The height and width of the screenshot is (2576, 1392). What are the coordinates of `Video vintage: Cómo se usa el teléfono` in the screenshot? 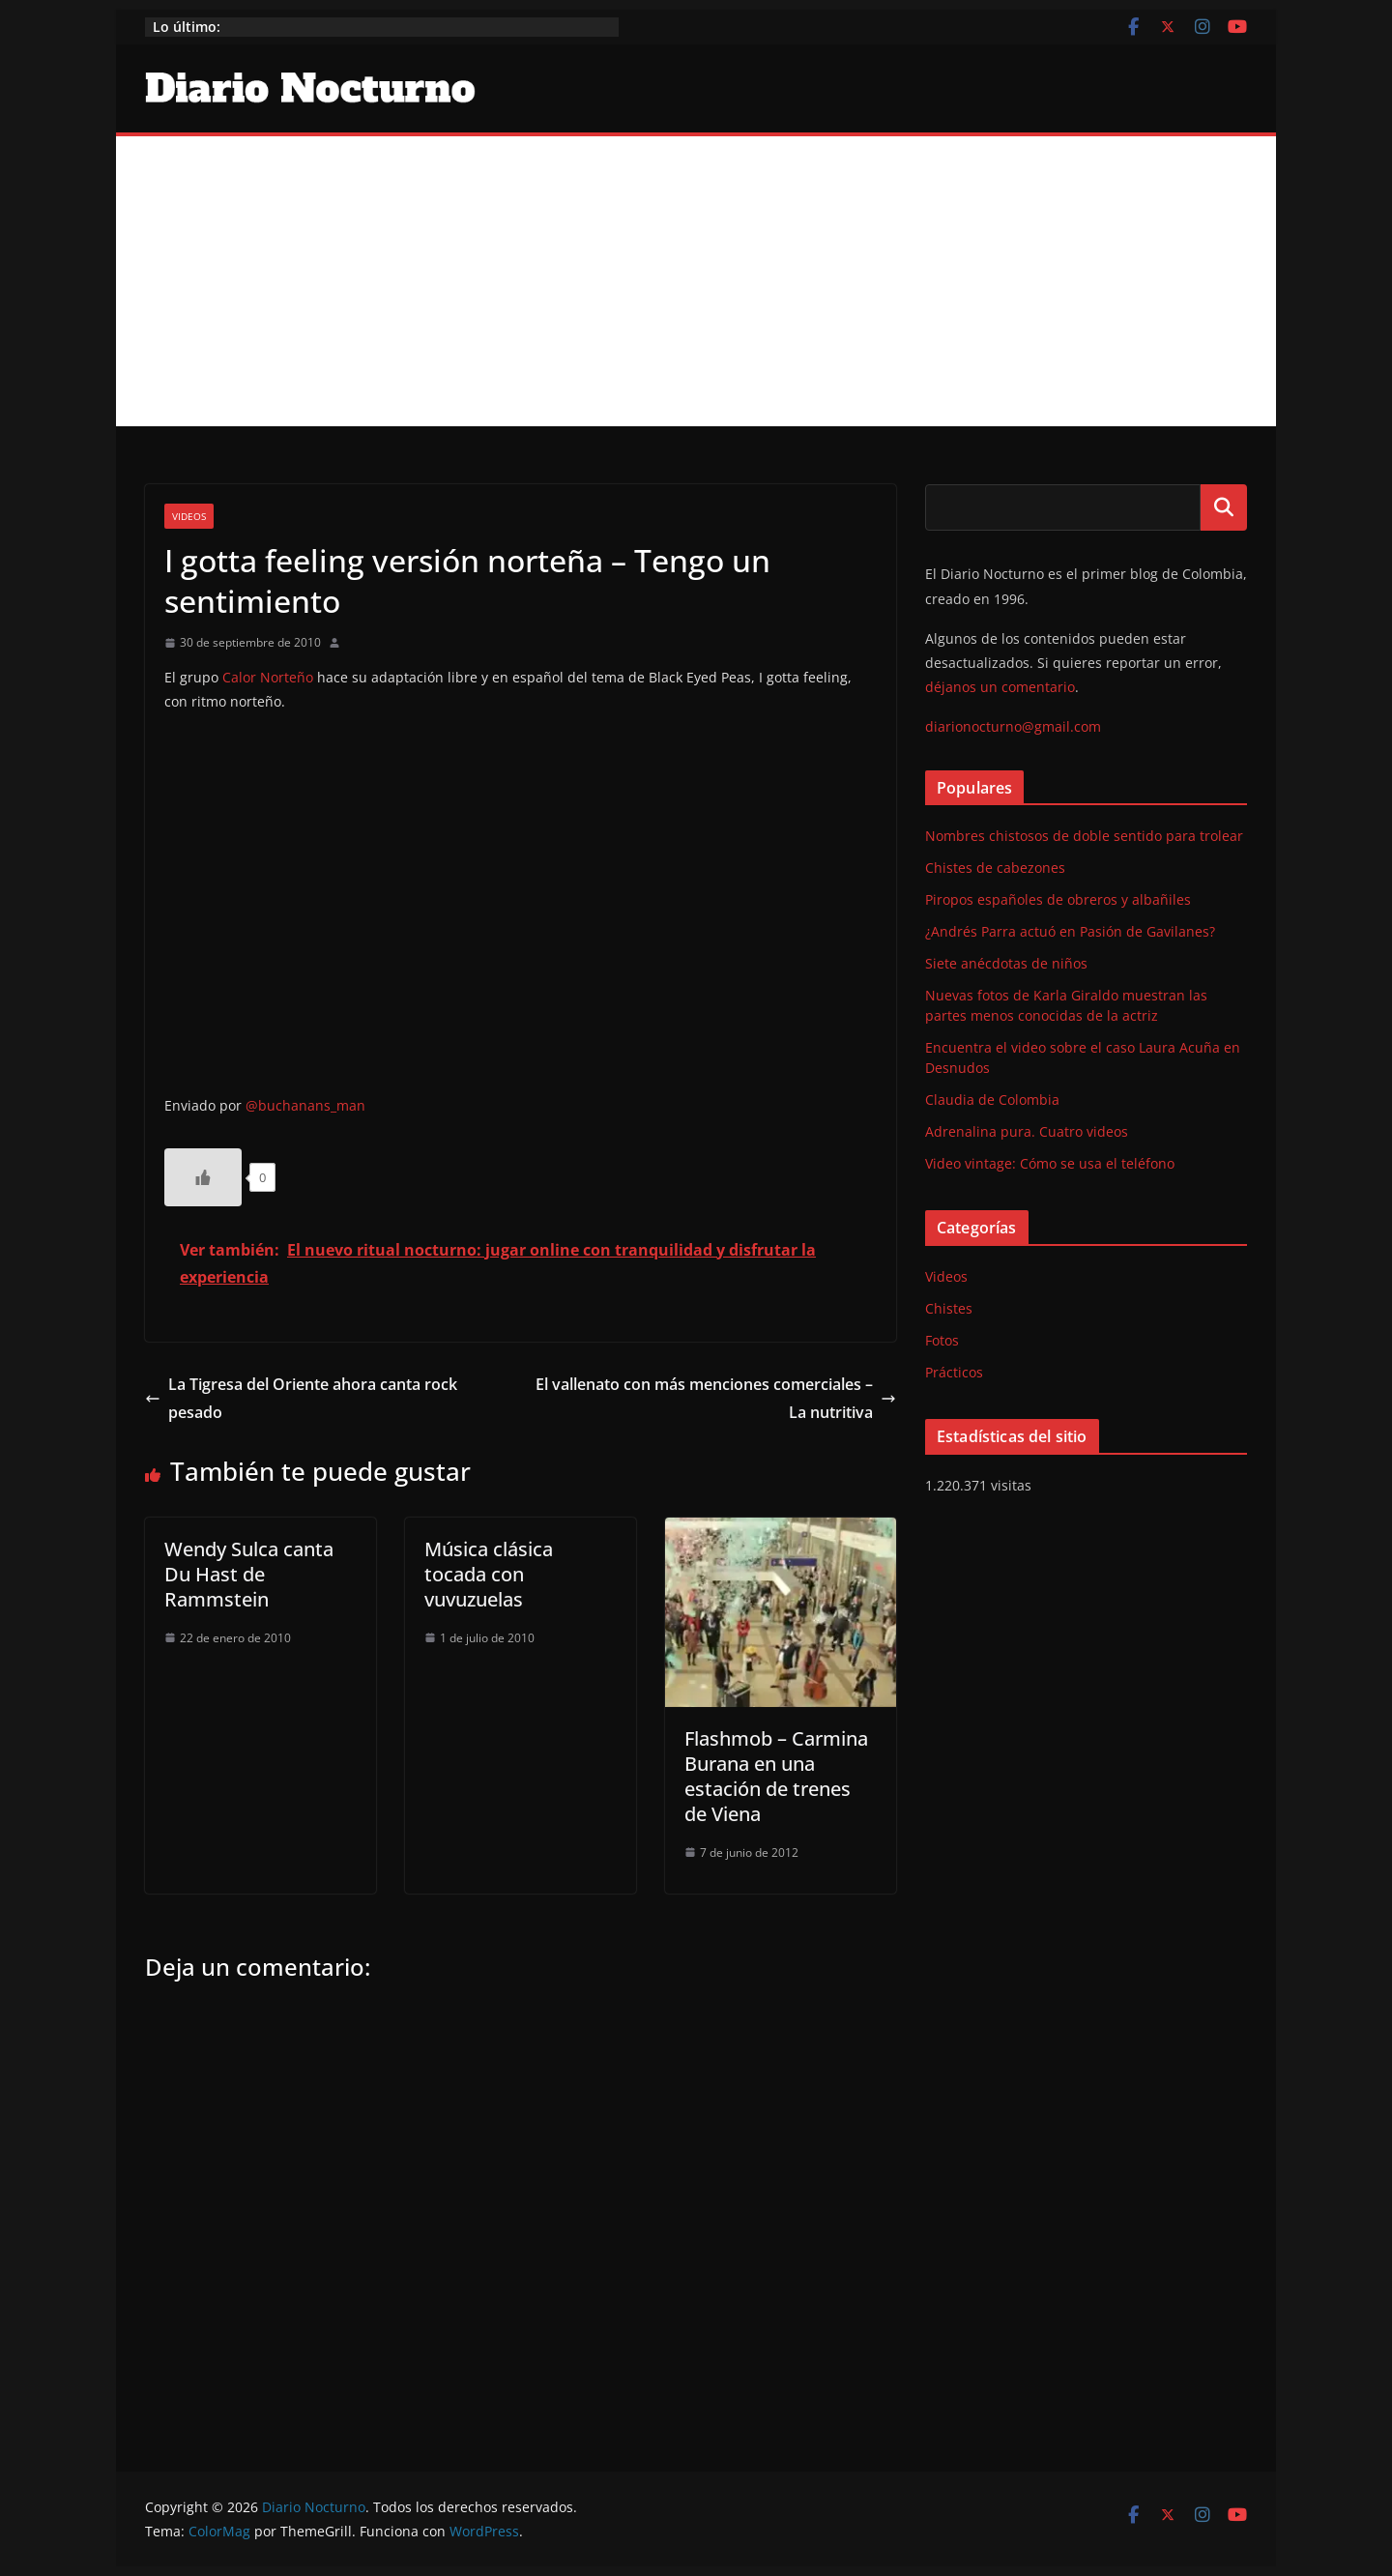 It's located at (1049, 1163).